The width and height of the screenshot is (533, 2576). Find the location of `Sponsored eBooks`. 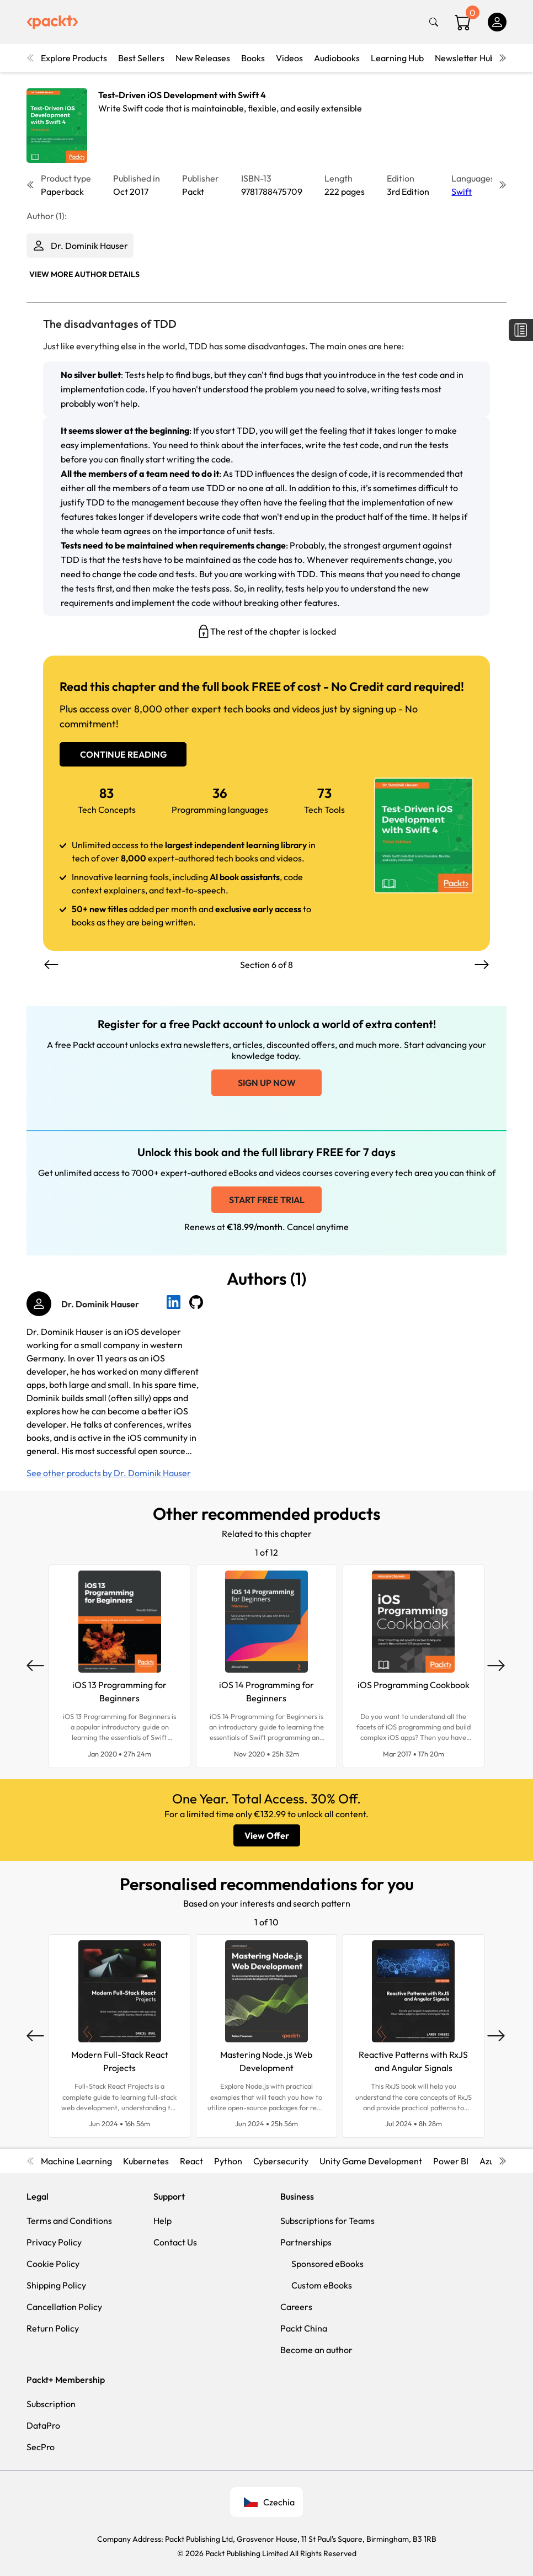

Sponsored eBooks is located at coordinates (327, 2263).